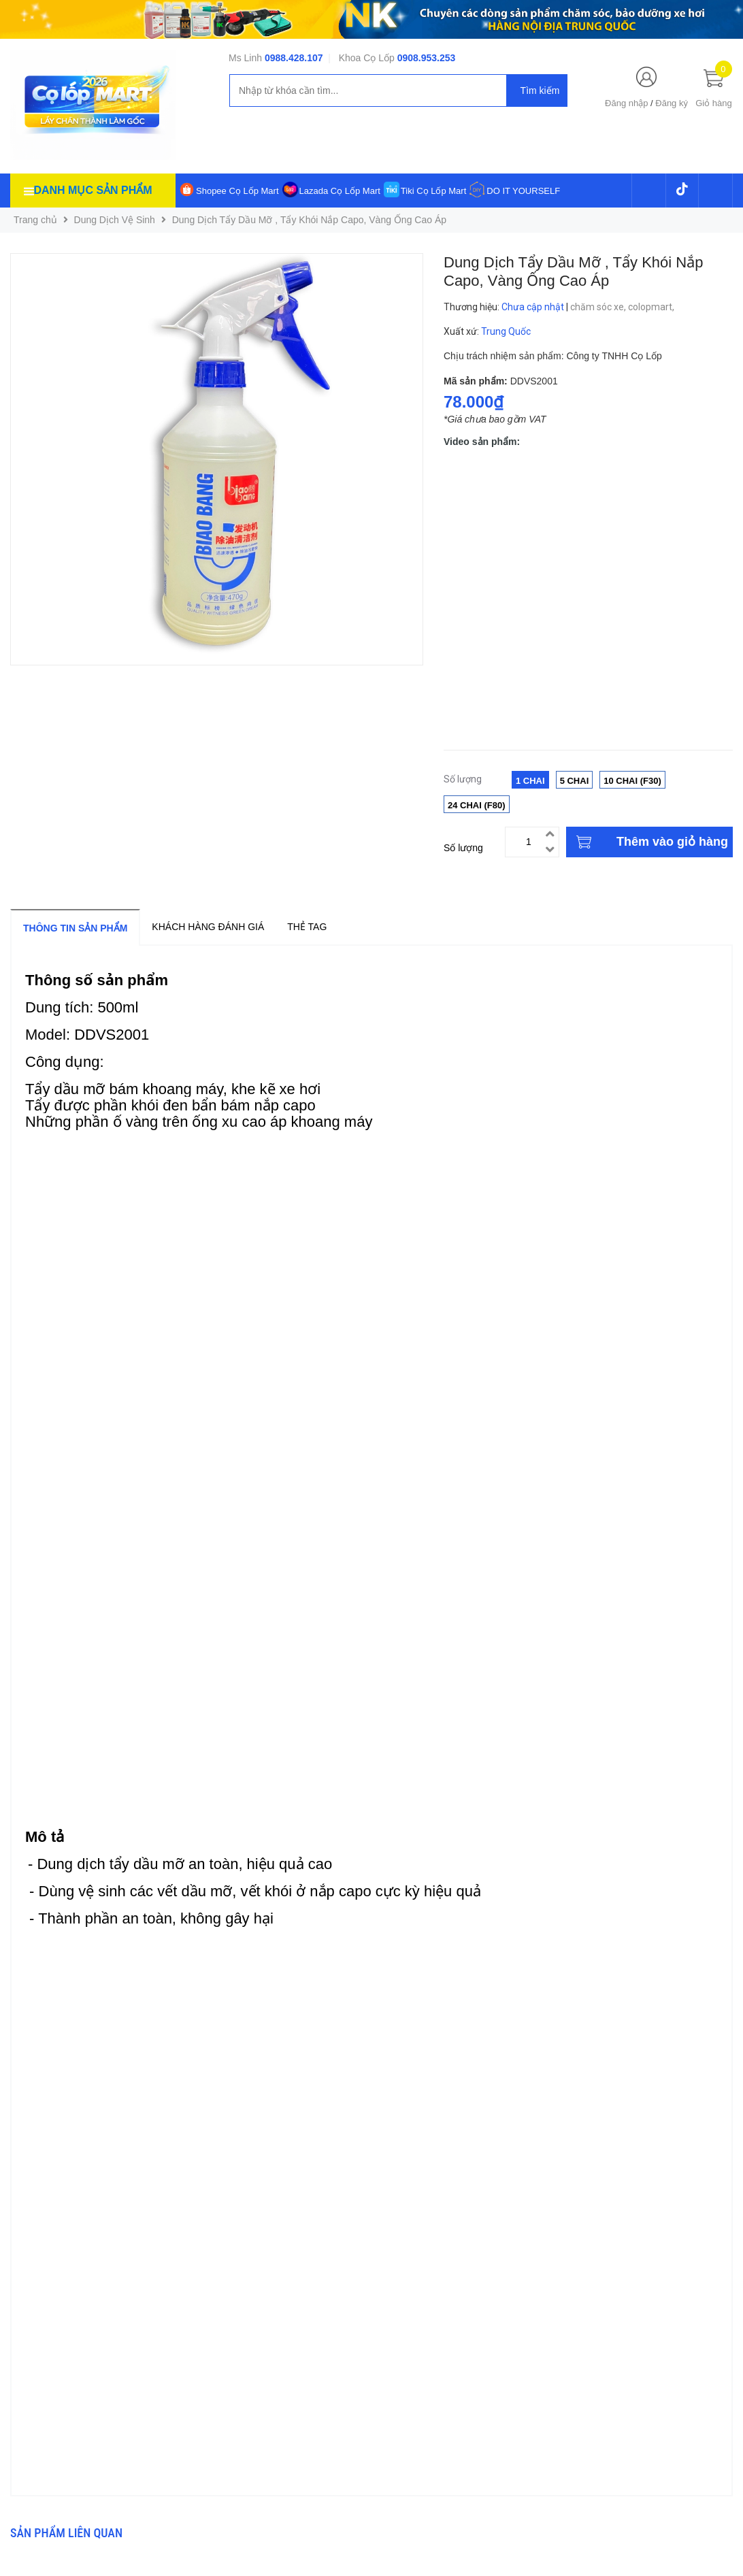 This screenshot has width=743, height=2576. What do you see at coordinates (75, 928) in the screenshot?
I see `Thông tin sản phẩm [tab]` at bounding box center [75, 928].